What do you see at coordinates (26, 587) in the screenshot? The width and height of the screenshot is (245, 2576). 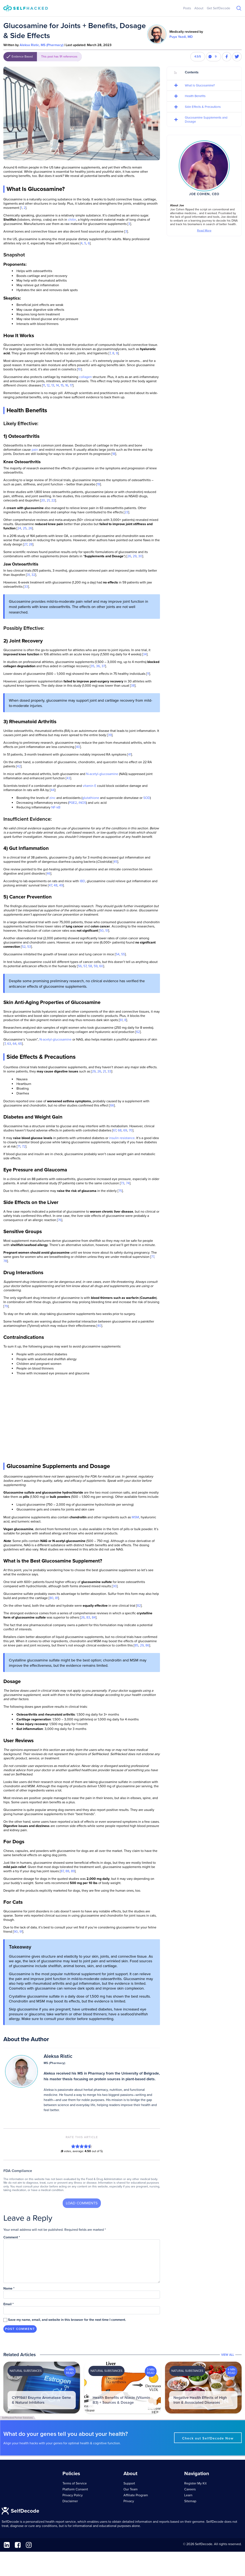 I see `33` at bounding box center [26, 587].